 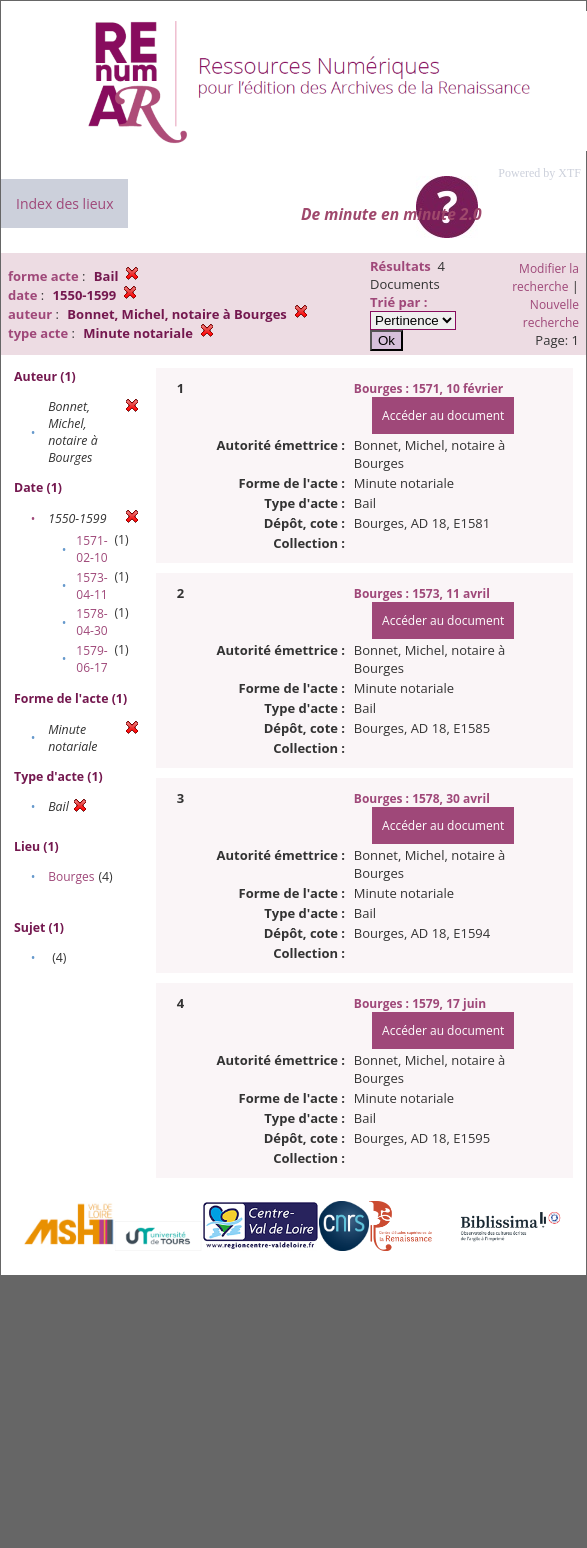 I want to click on 1573-04-11, so click(x=91, y=586).